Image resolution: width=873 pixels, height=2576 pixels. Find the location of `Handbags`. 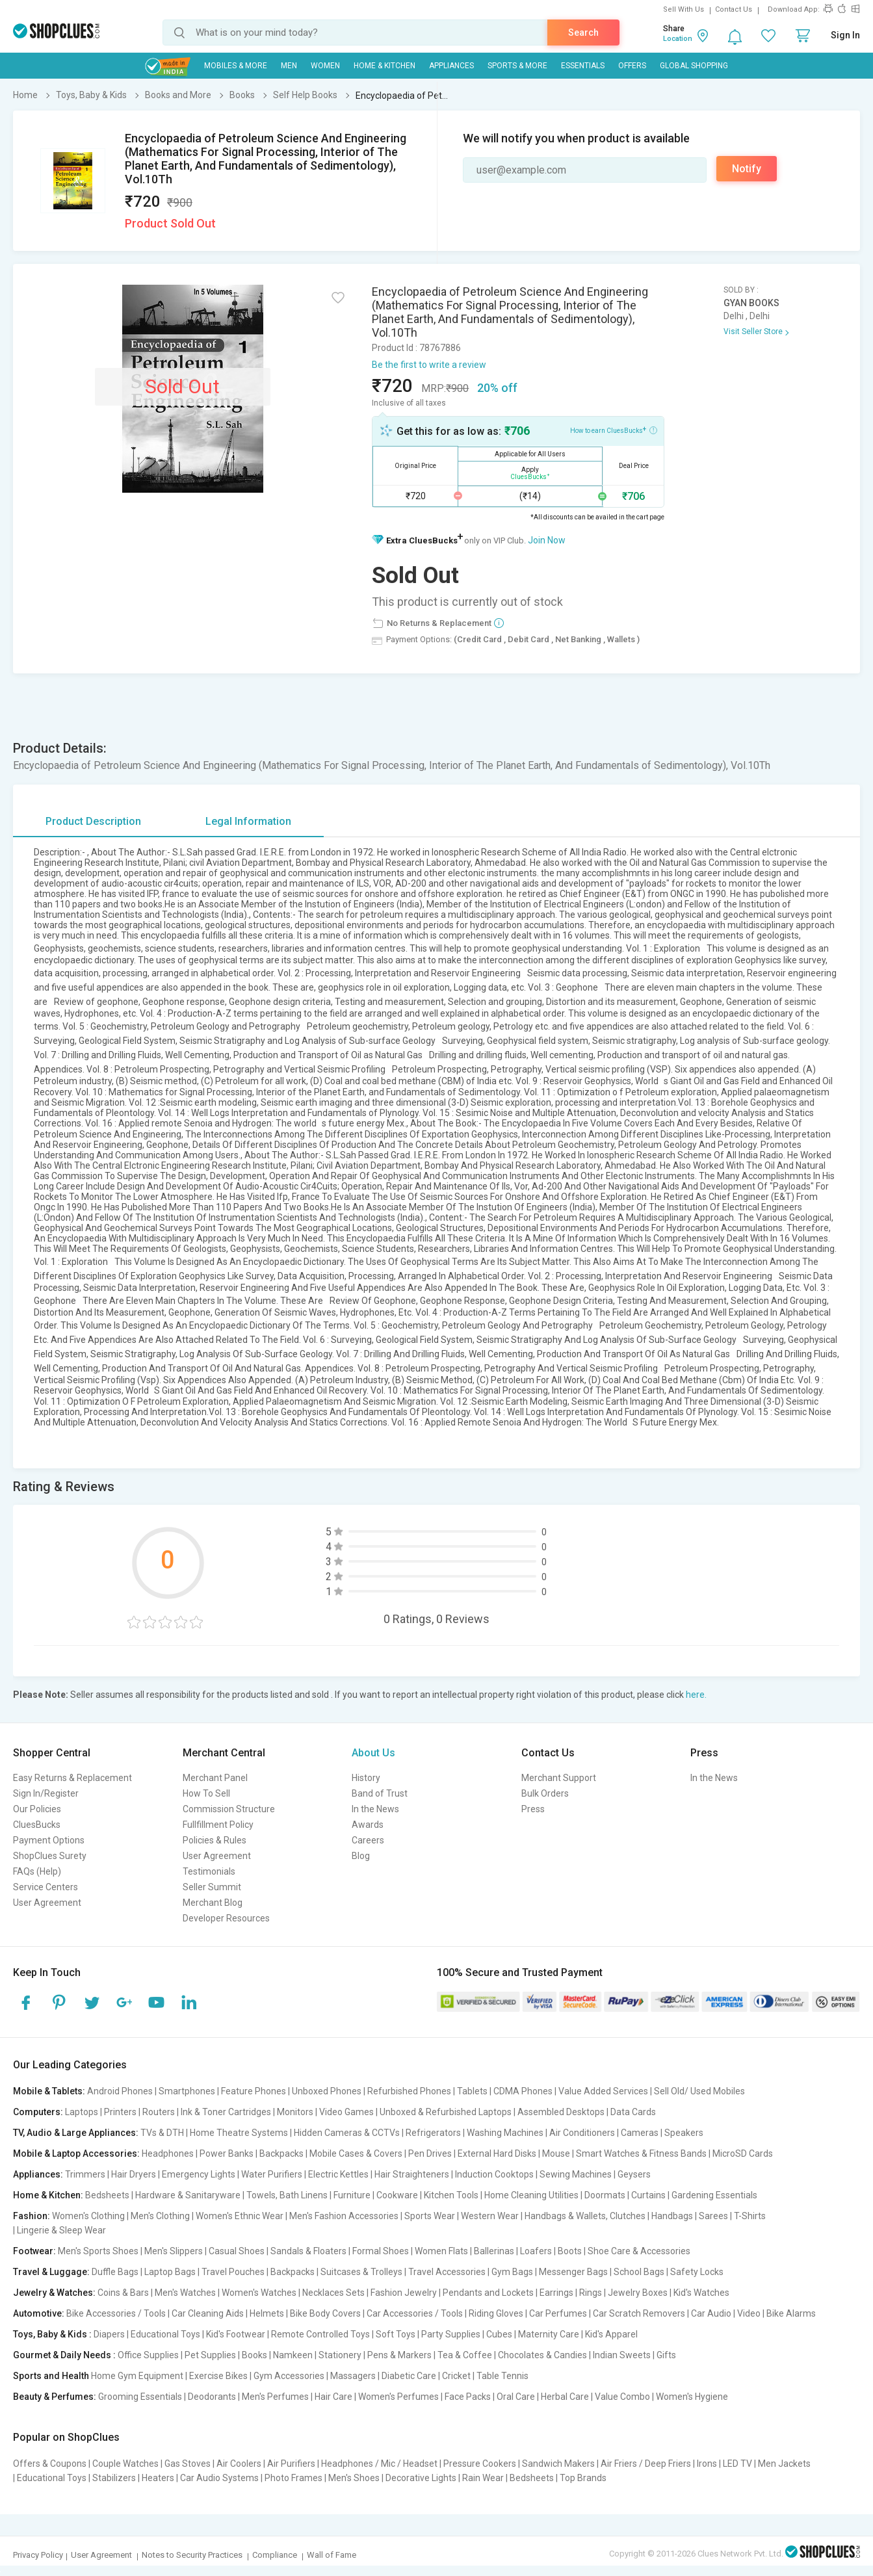

Handbags is located at coordinates (672, 2216).